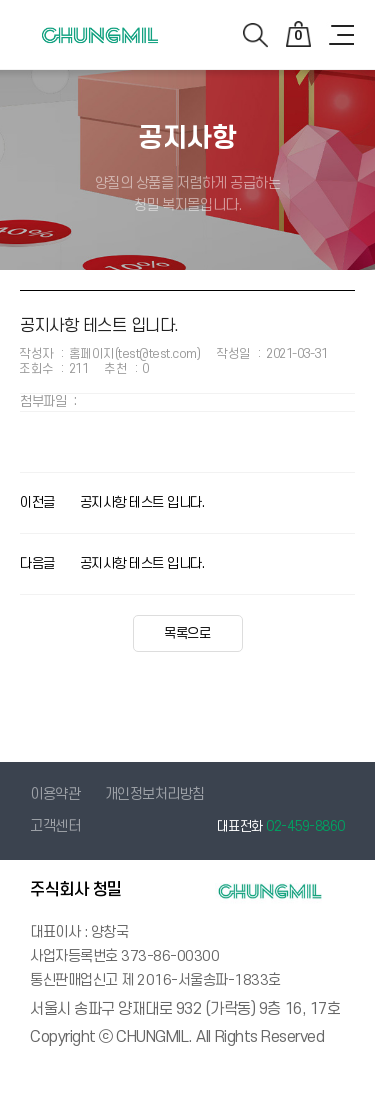  I want to click on 청밀 - 복지몰, so click(100, 47).